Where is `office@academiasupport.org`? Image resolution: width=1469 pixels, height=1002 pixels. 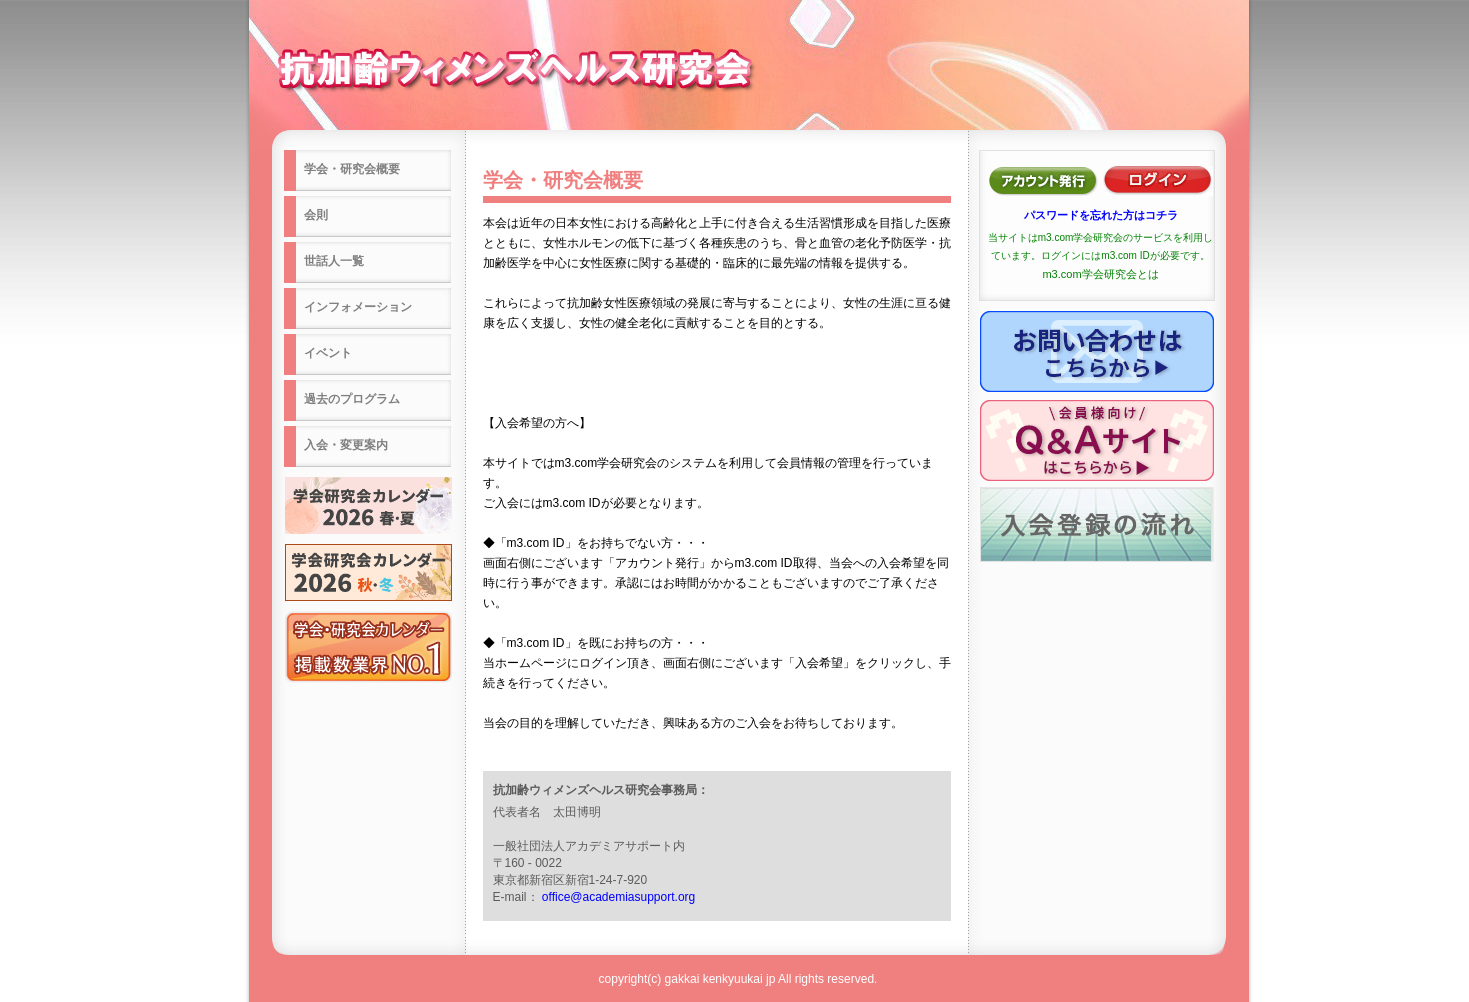 office@academiasupport.org is located at coordinates (618, 897).